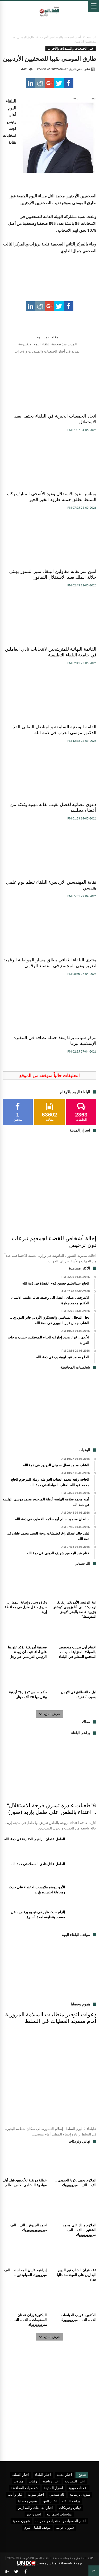 The image size is (99, 2576). Describe the element at coordinates (54, 729) in the screenshot. I see `القامة الوطنية السامقة والمناضل النقابي الفذ الدكتور موسى العزب في ذمة الله` at that location.